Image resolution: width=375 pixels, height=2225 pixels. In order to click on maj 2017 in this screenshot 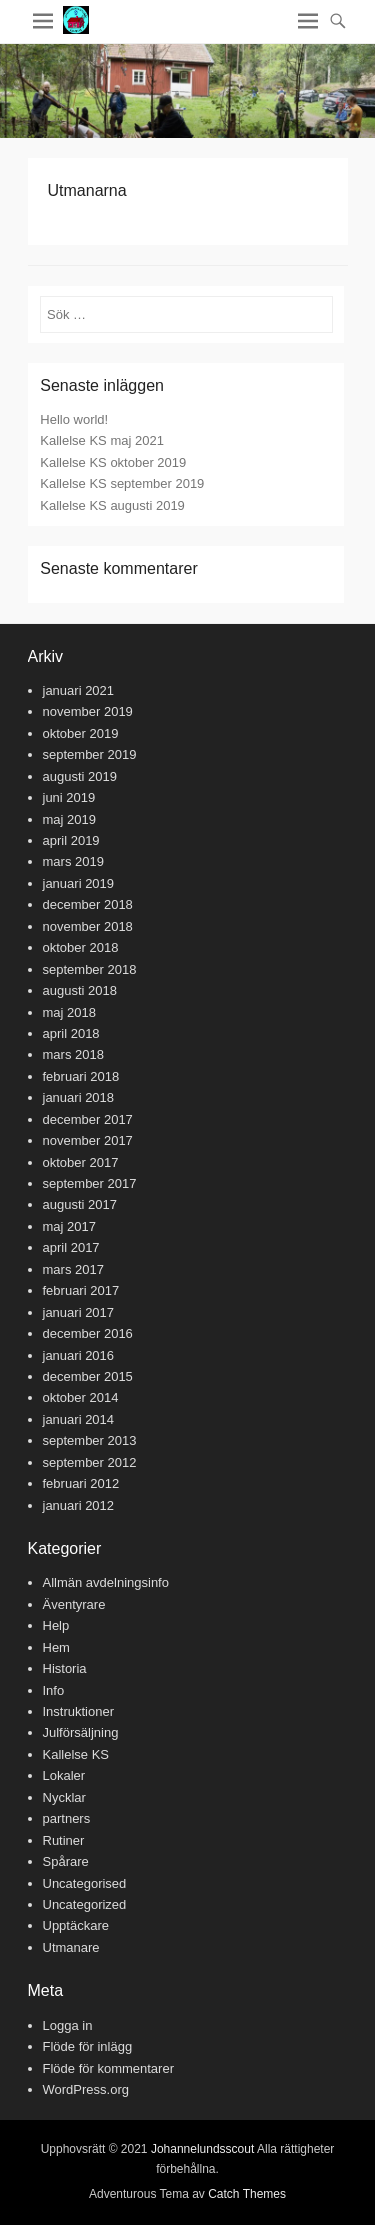, I will do `click(69, 1226)`.